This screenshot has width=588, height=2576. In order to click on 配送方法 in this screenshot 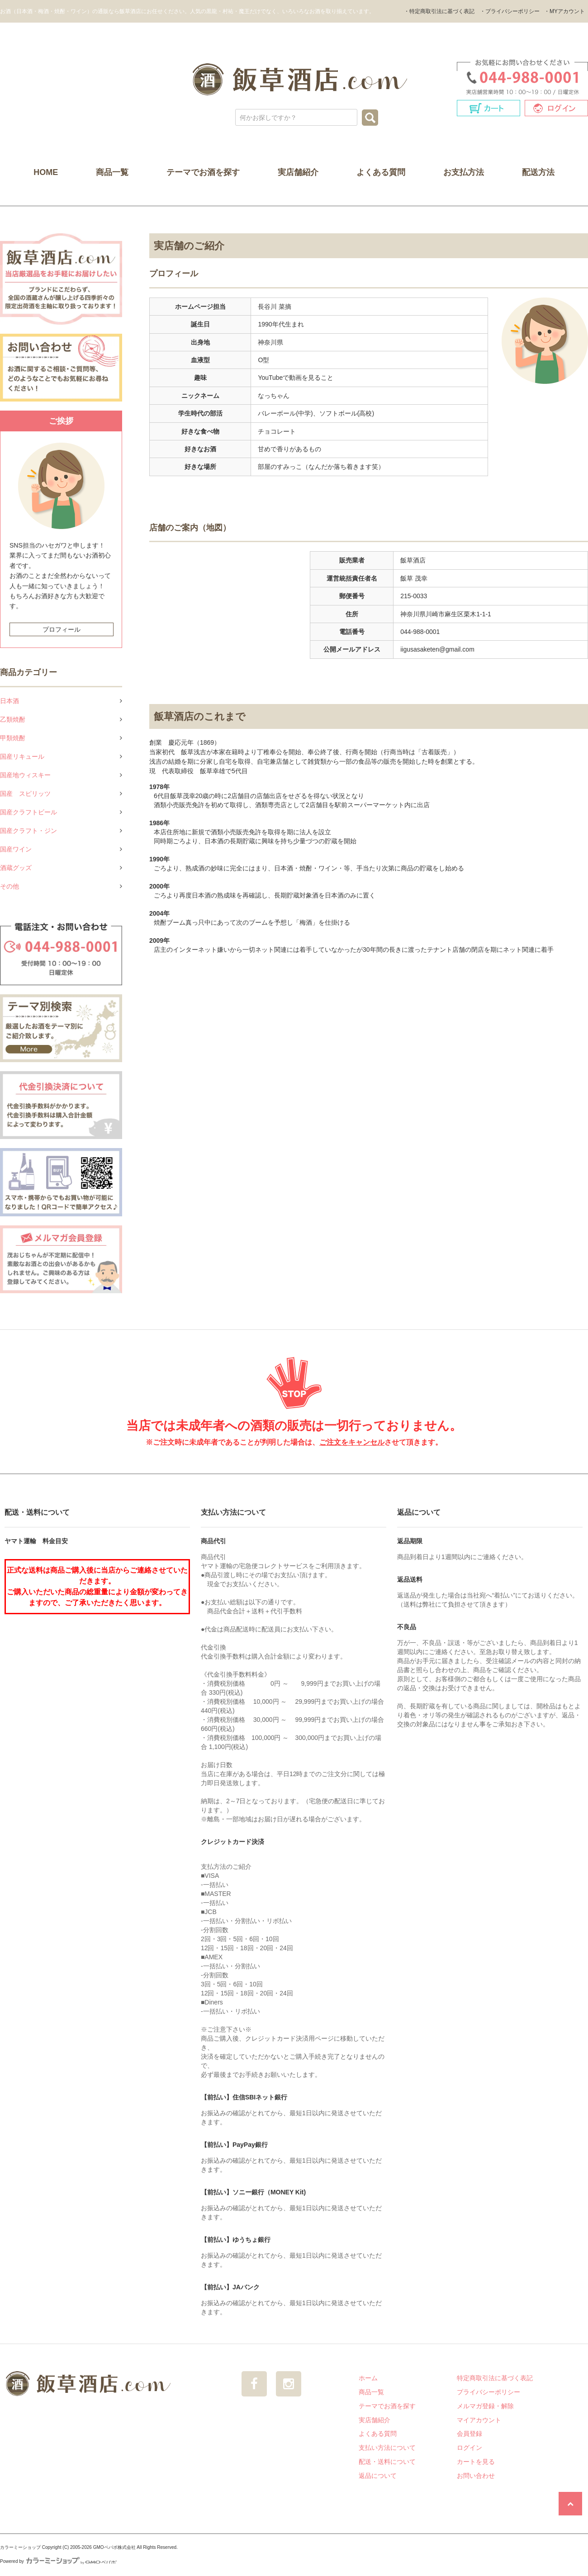, I will do `click(538, 172)`.